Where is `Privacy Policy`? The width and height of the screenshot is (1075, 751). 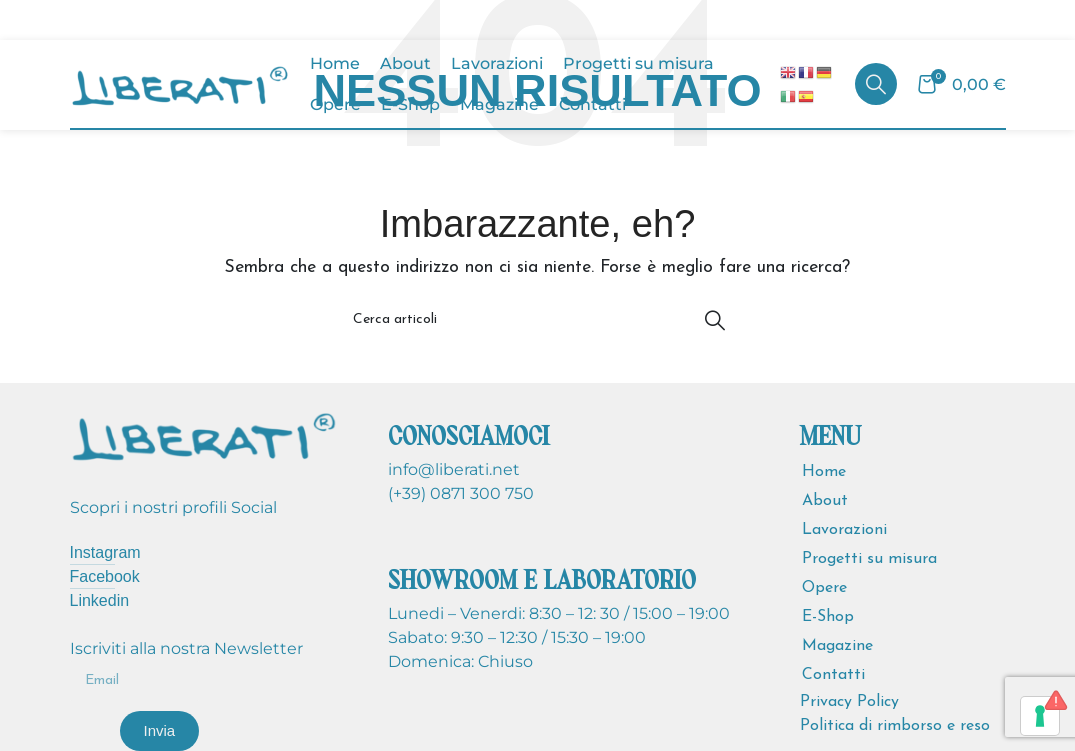
Privacy Policy is located at coordinates (849, 702).